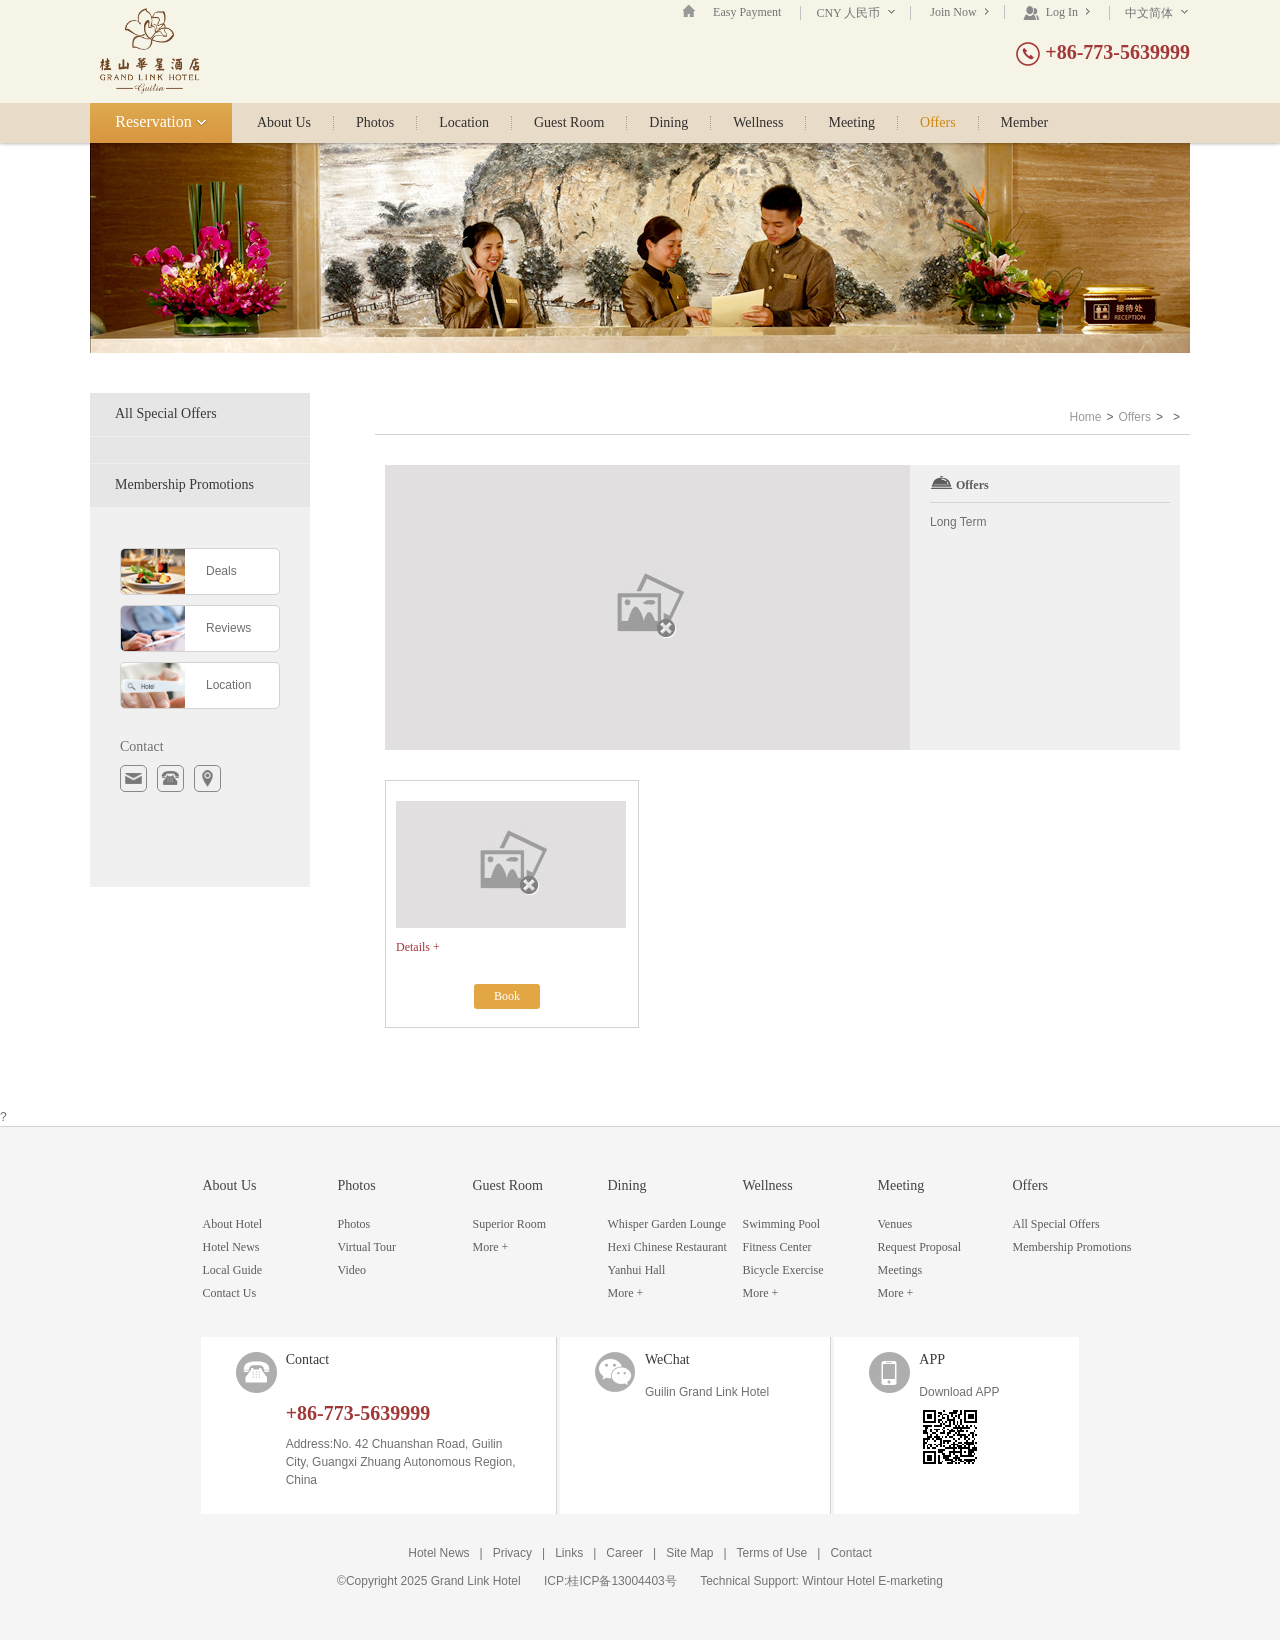 The image size is (1280, 1640). I want to click on About Hotel, so click(233, 1224).